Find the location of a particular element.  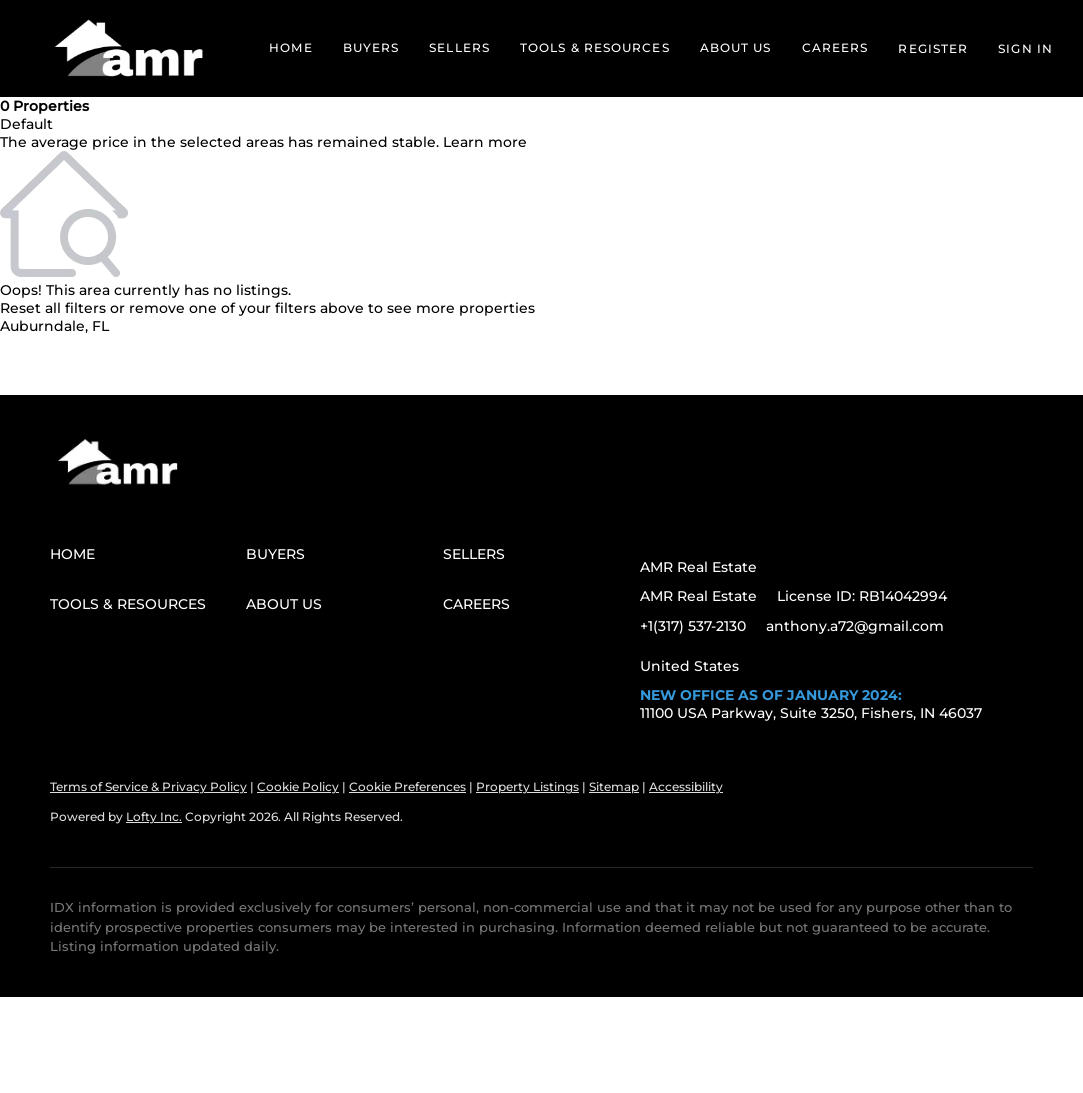

Sitemap is located at coordinates (614, 786).